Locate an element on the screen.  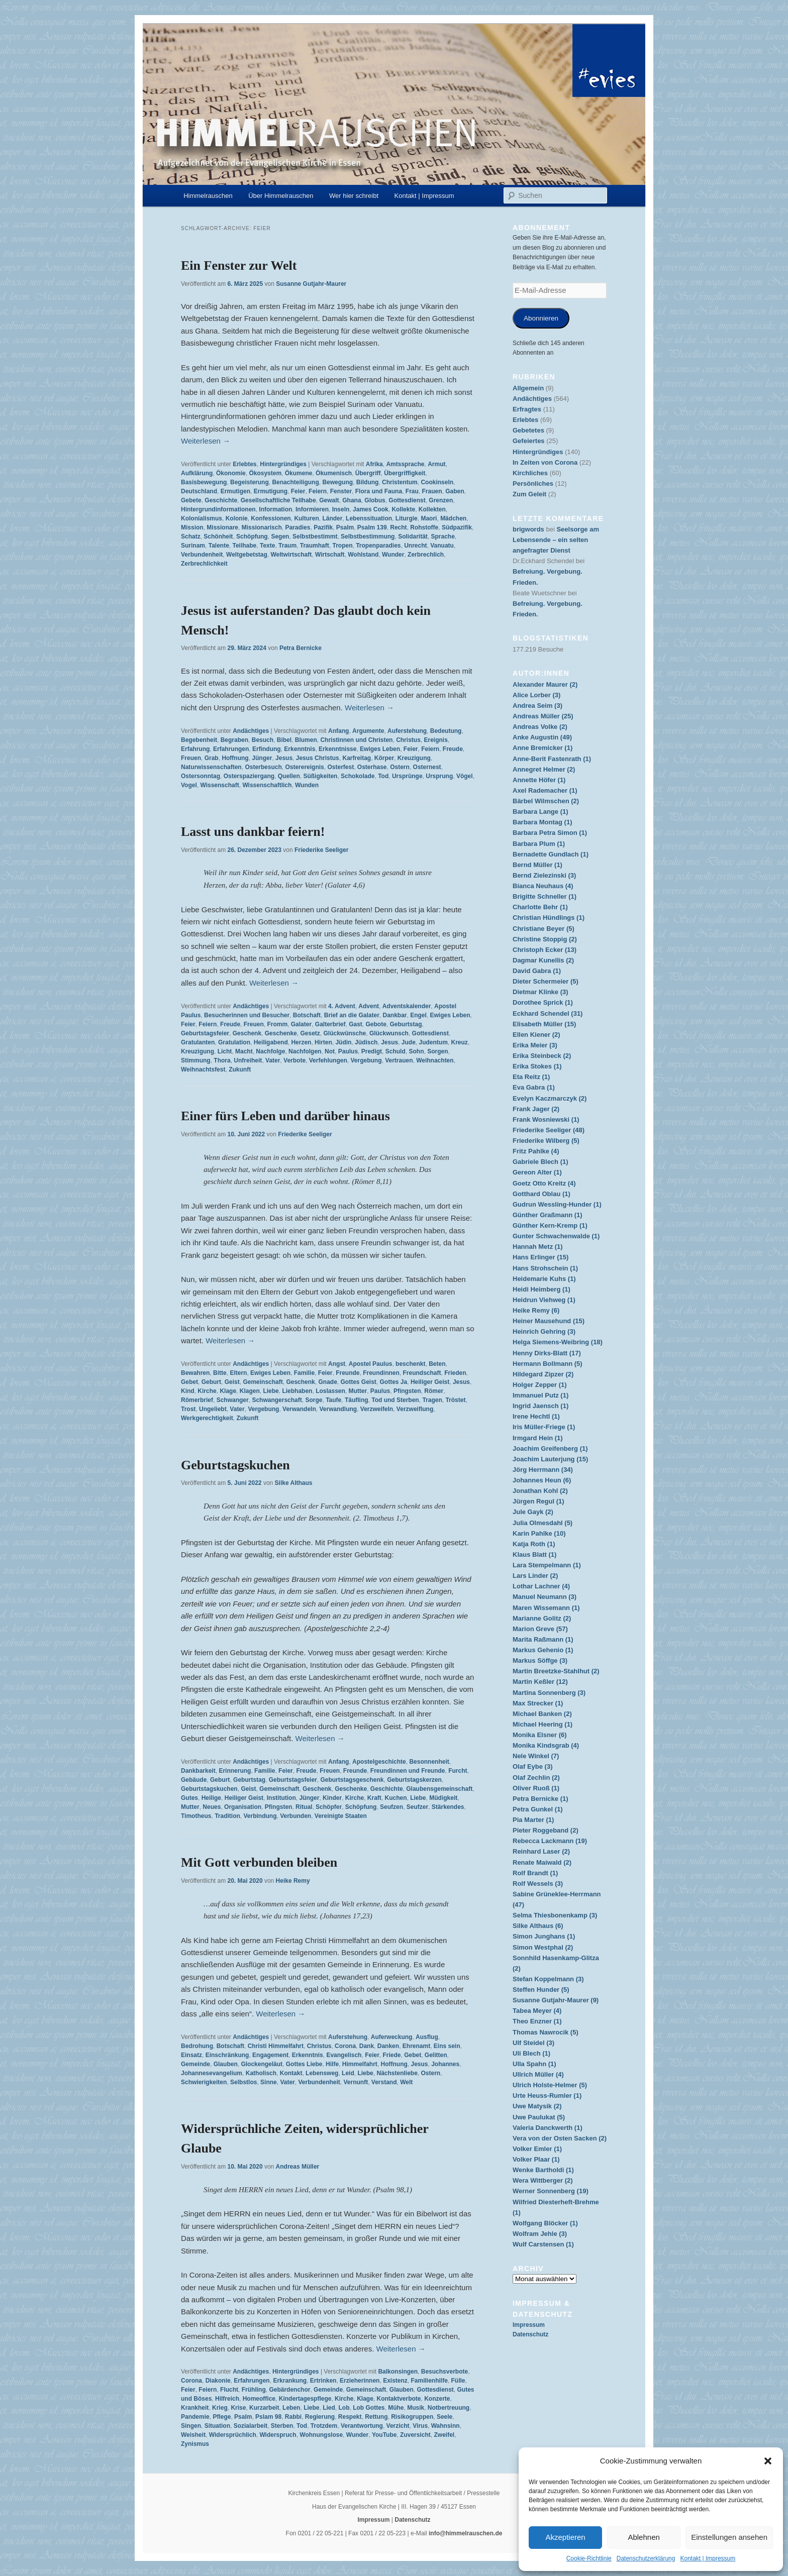
Schuld is located at coordinates (395, 1051).